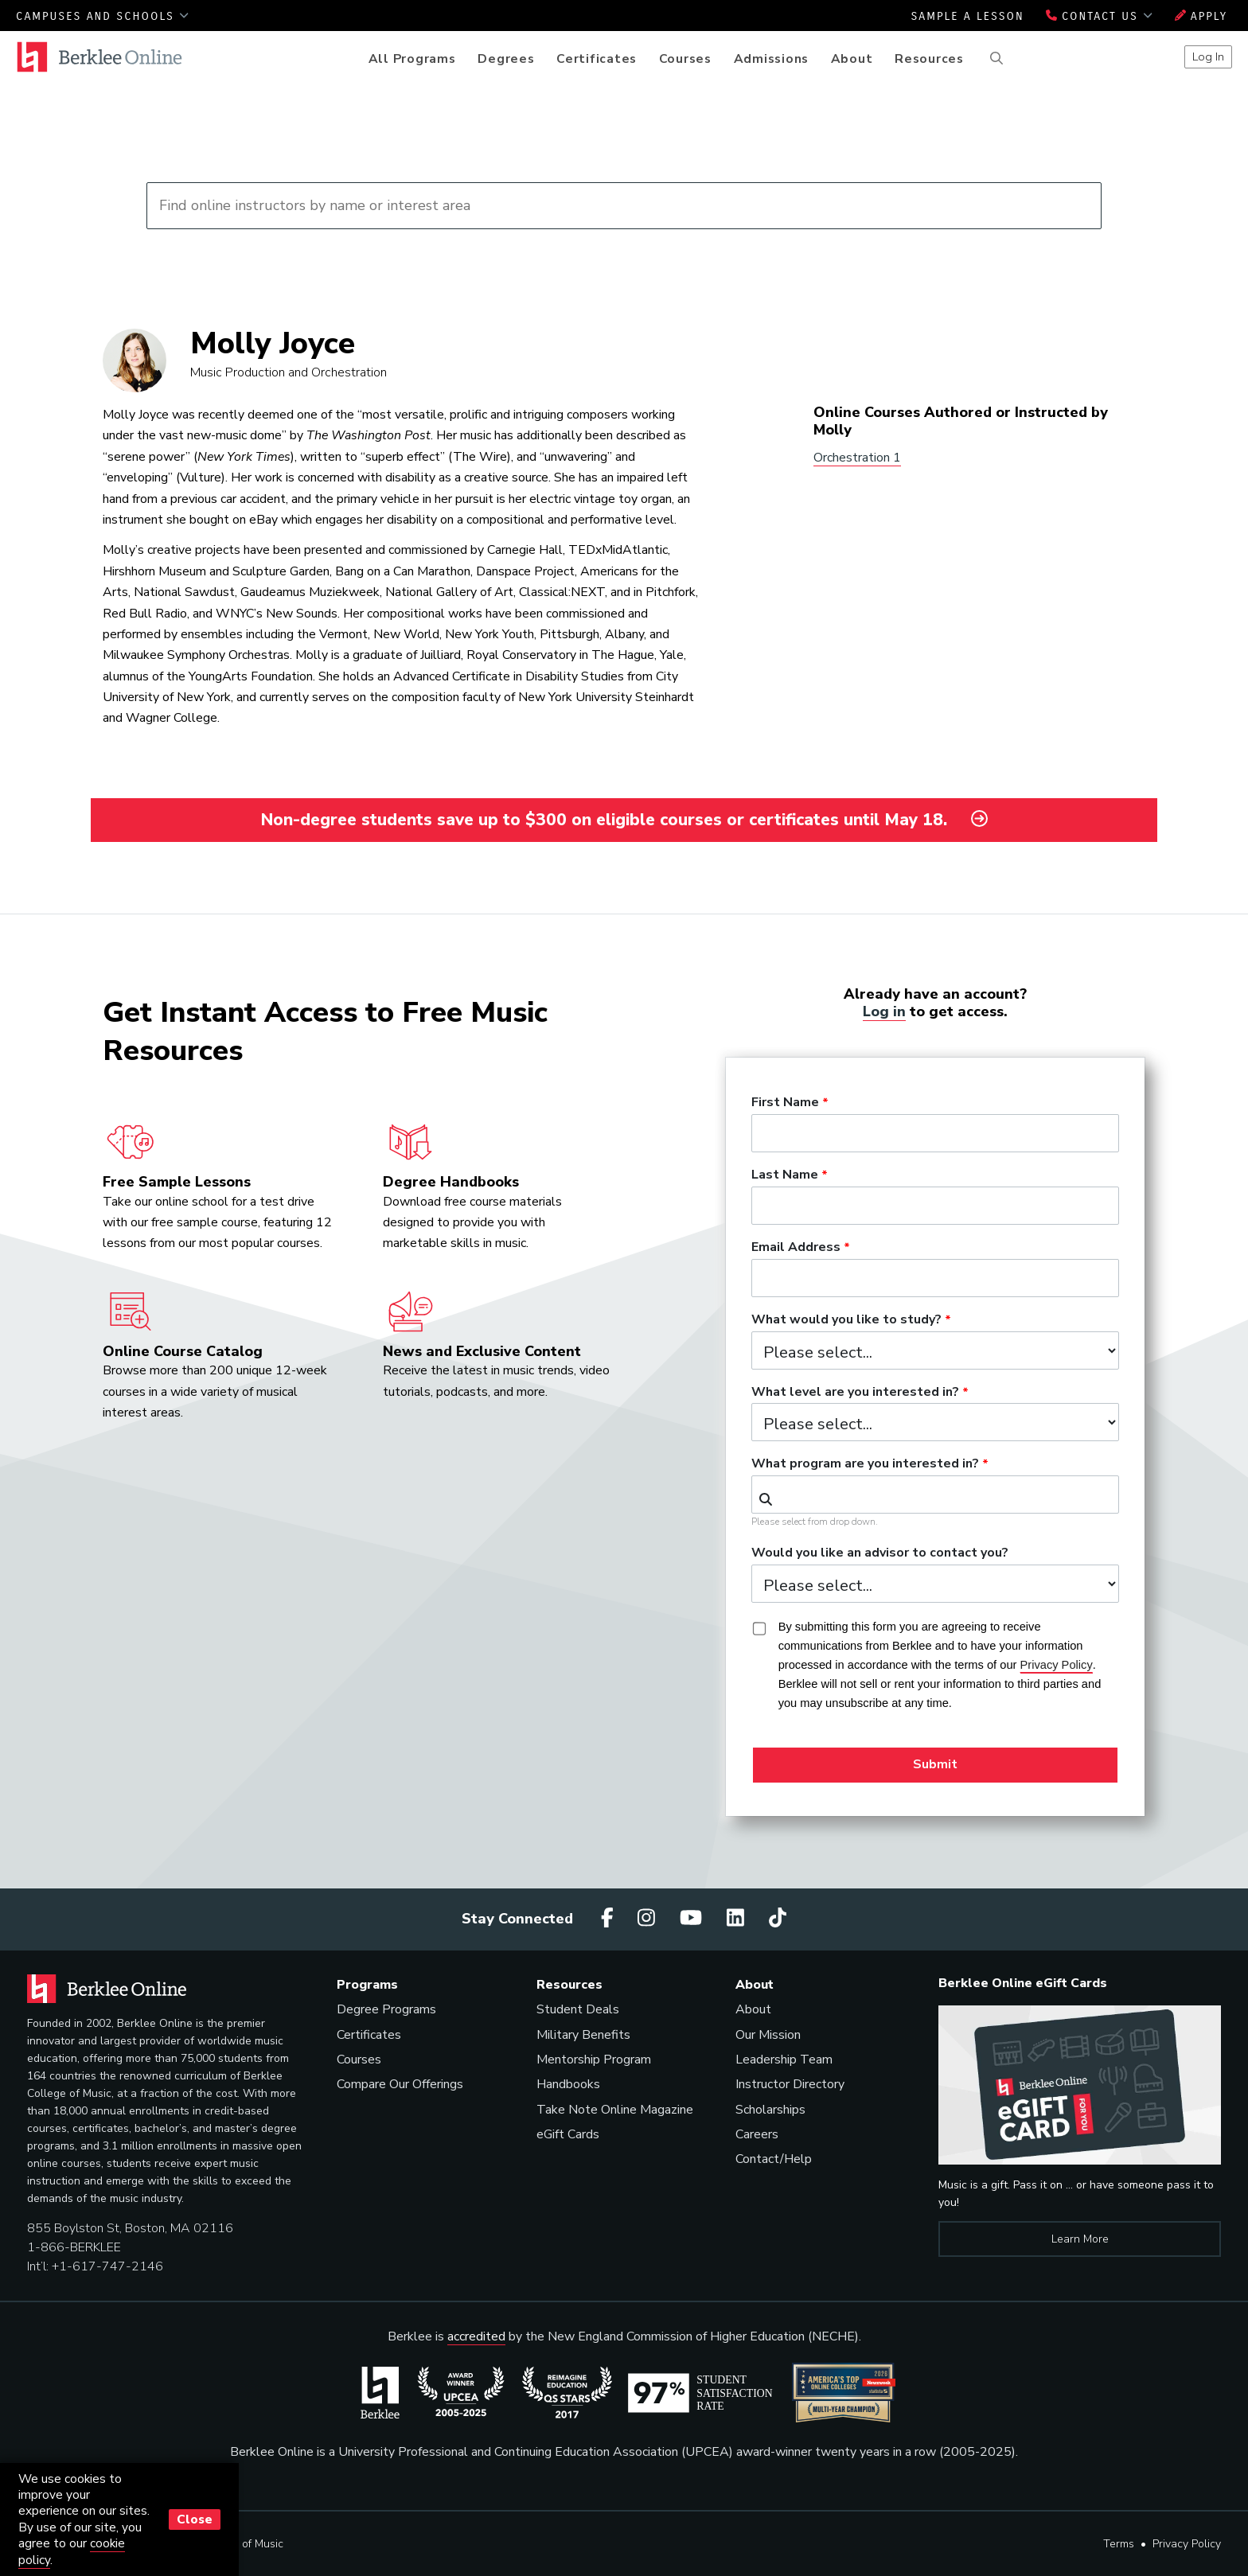  What do you see at coordinates (789, 2084) in the screenshot?
I see `Instructor Directory` at bounding box center [789, 2084].